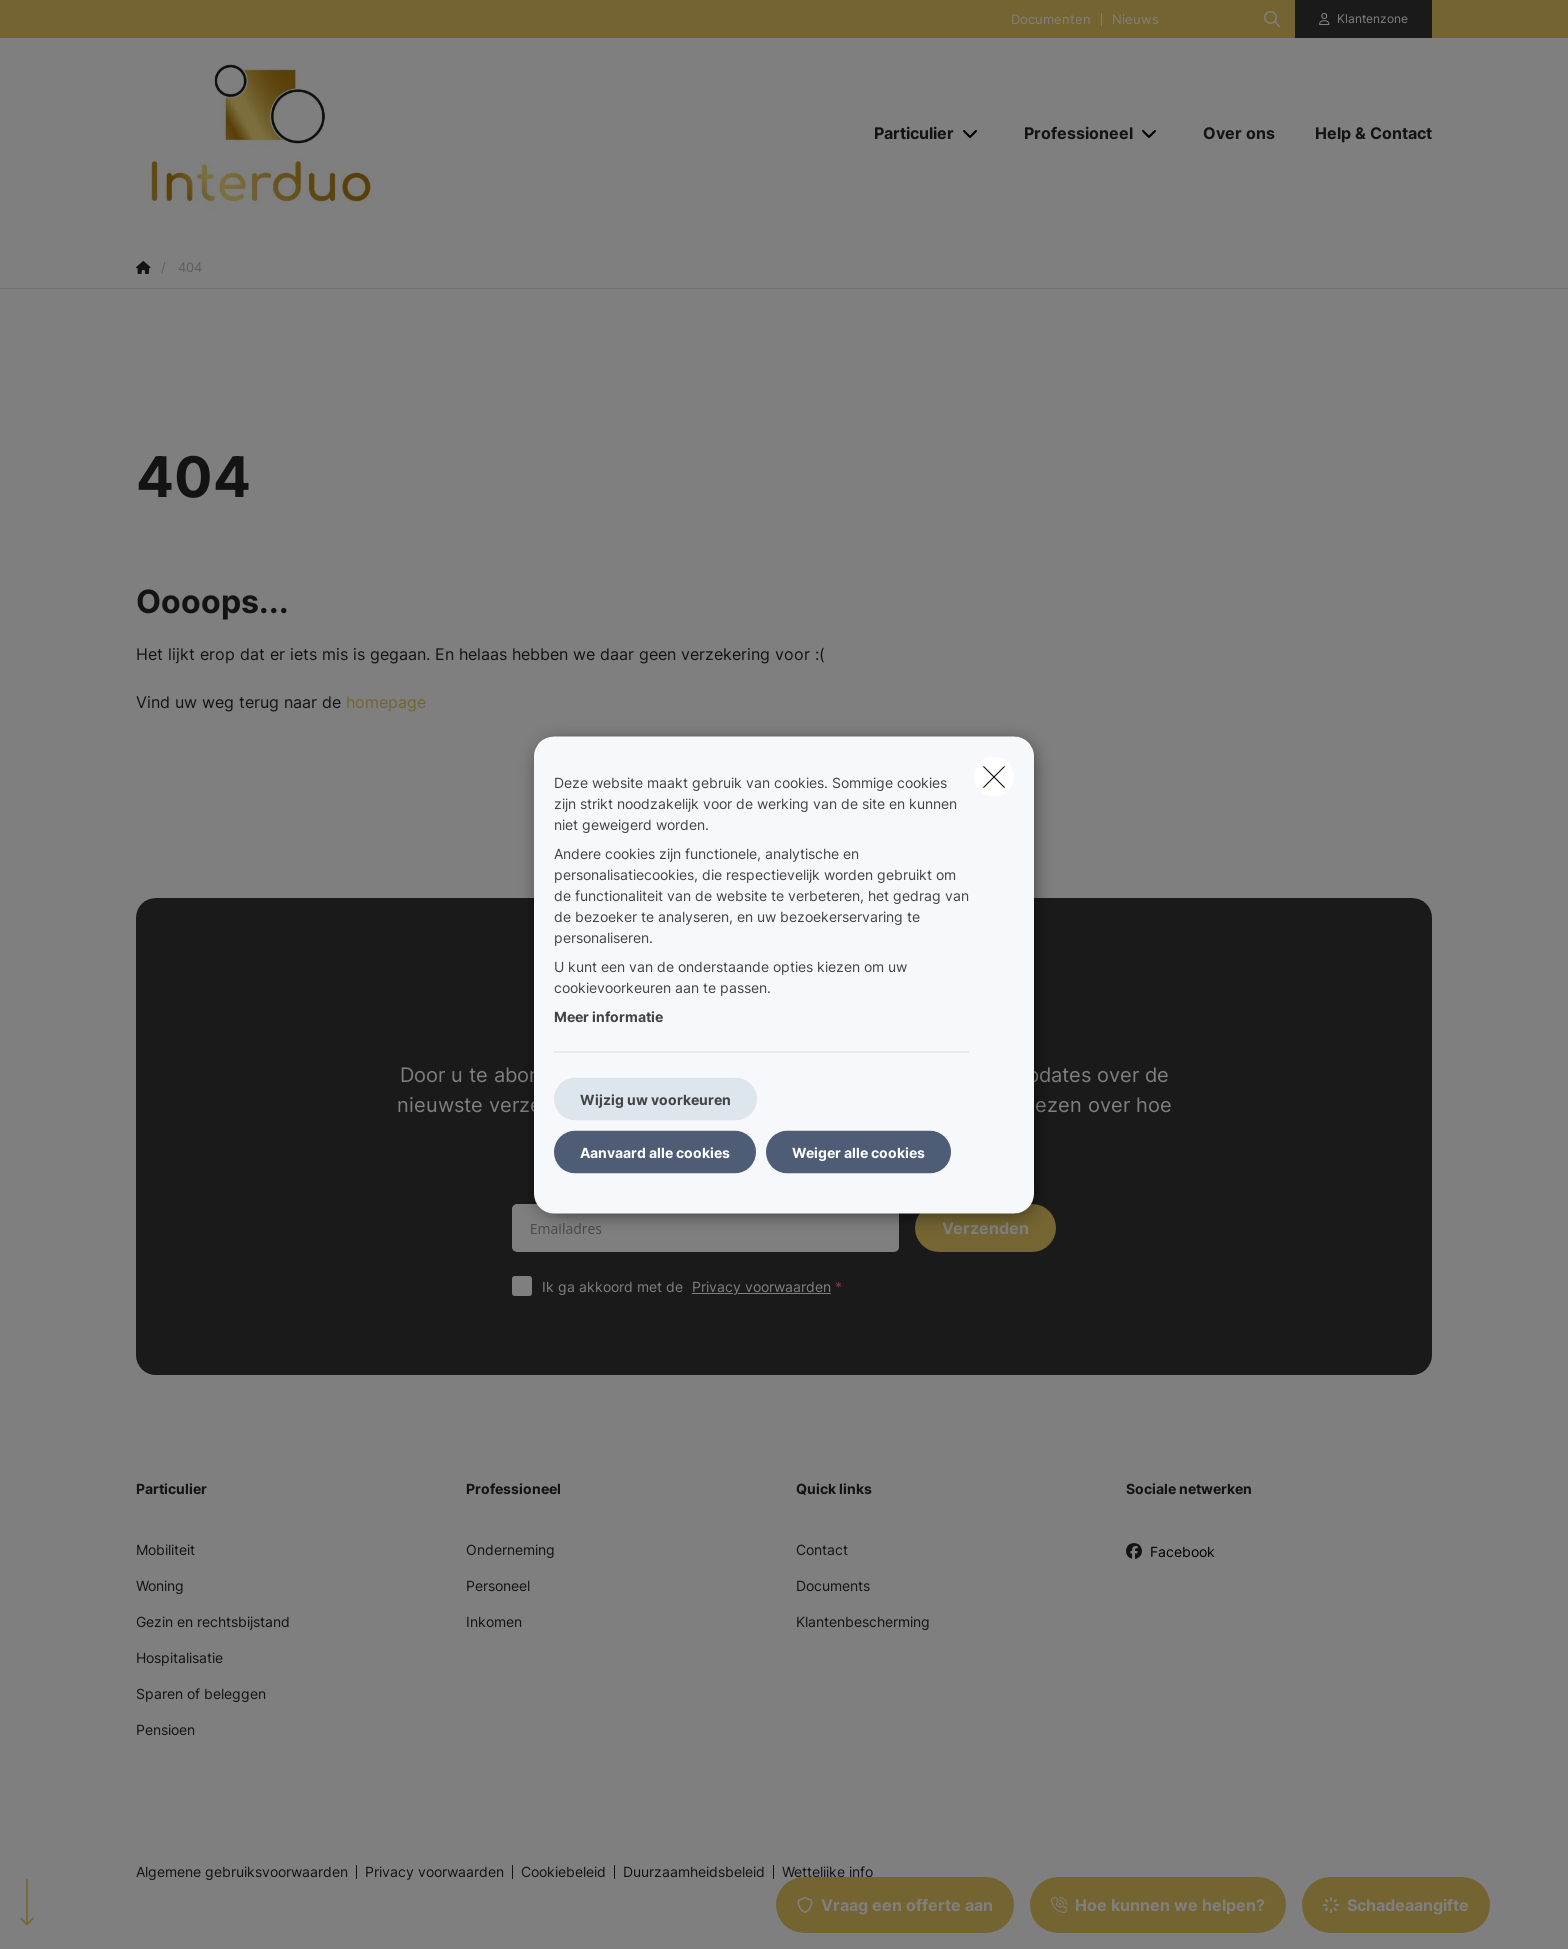 The height and width of the screenshot is (1949, 1568). Describe the element at coordinates (213, 1621) in the screenshot. I see `Gezin en rechtsbijstand` at that location.